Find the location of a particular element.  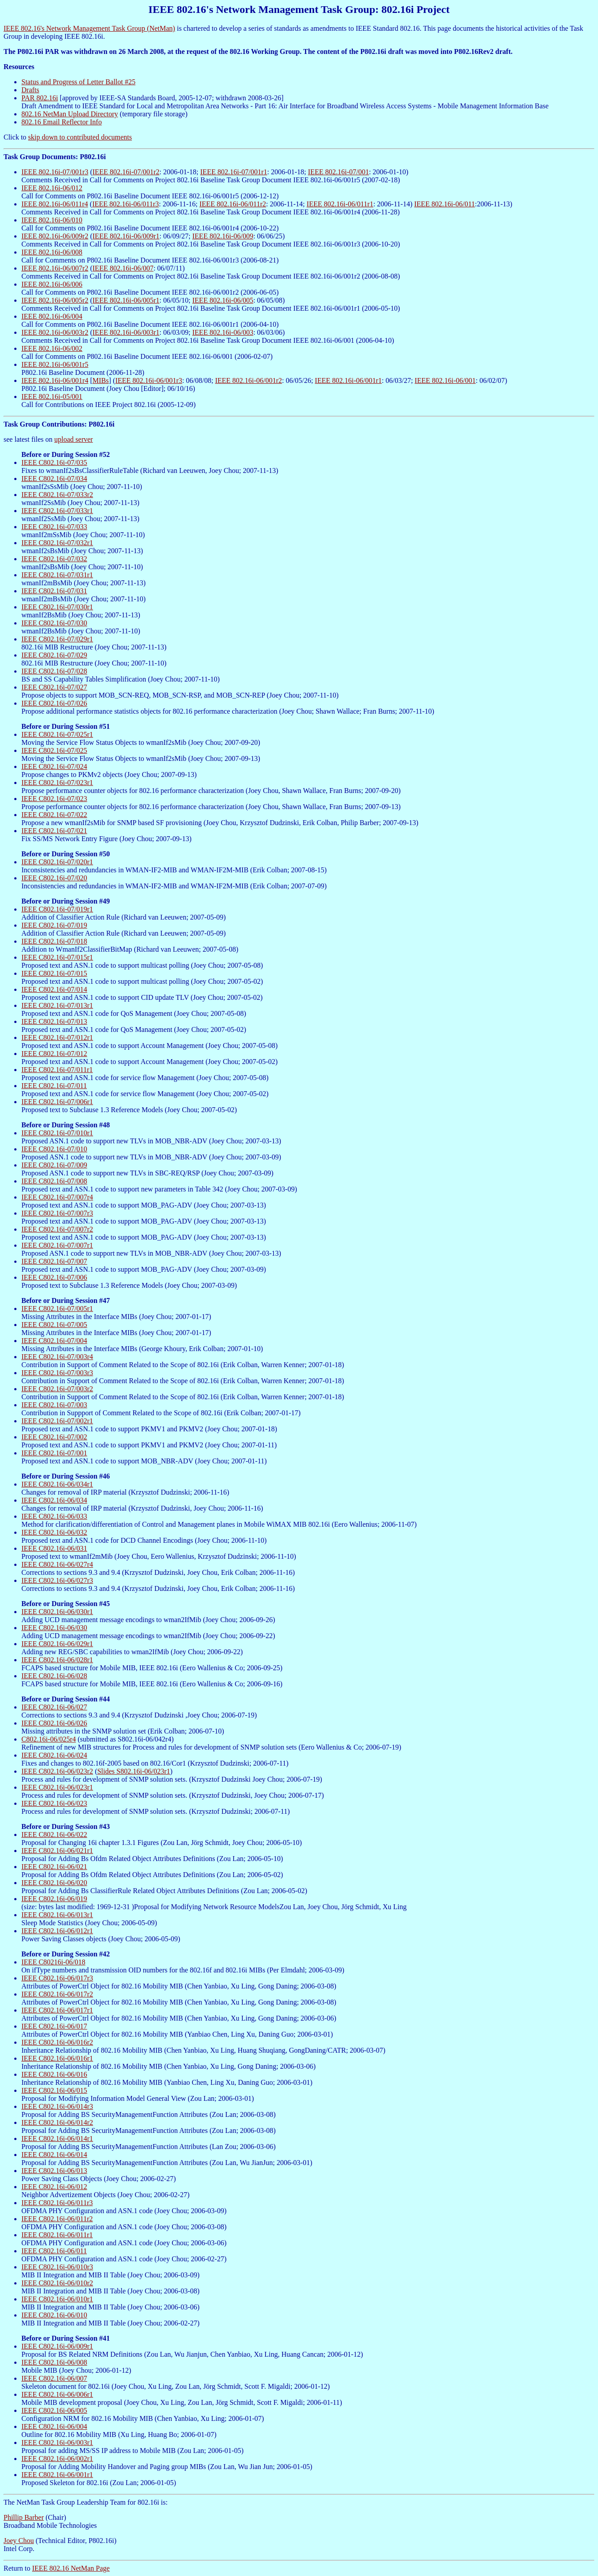

Phillip Barber is located at coordinates (24, 2517).